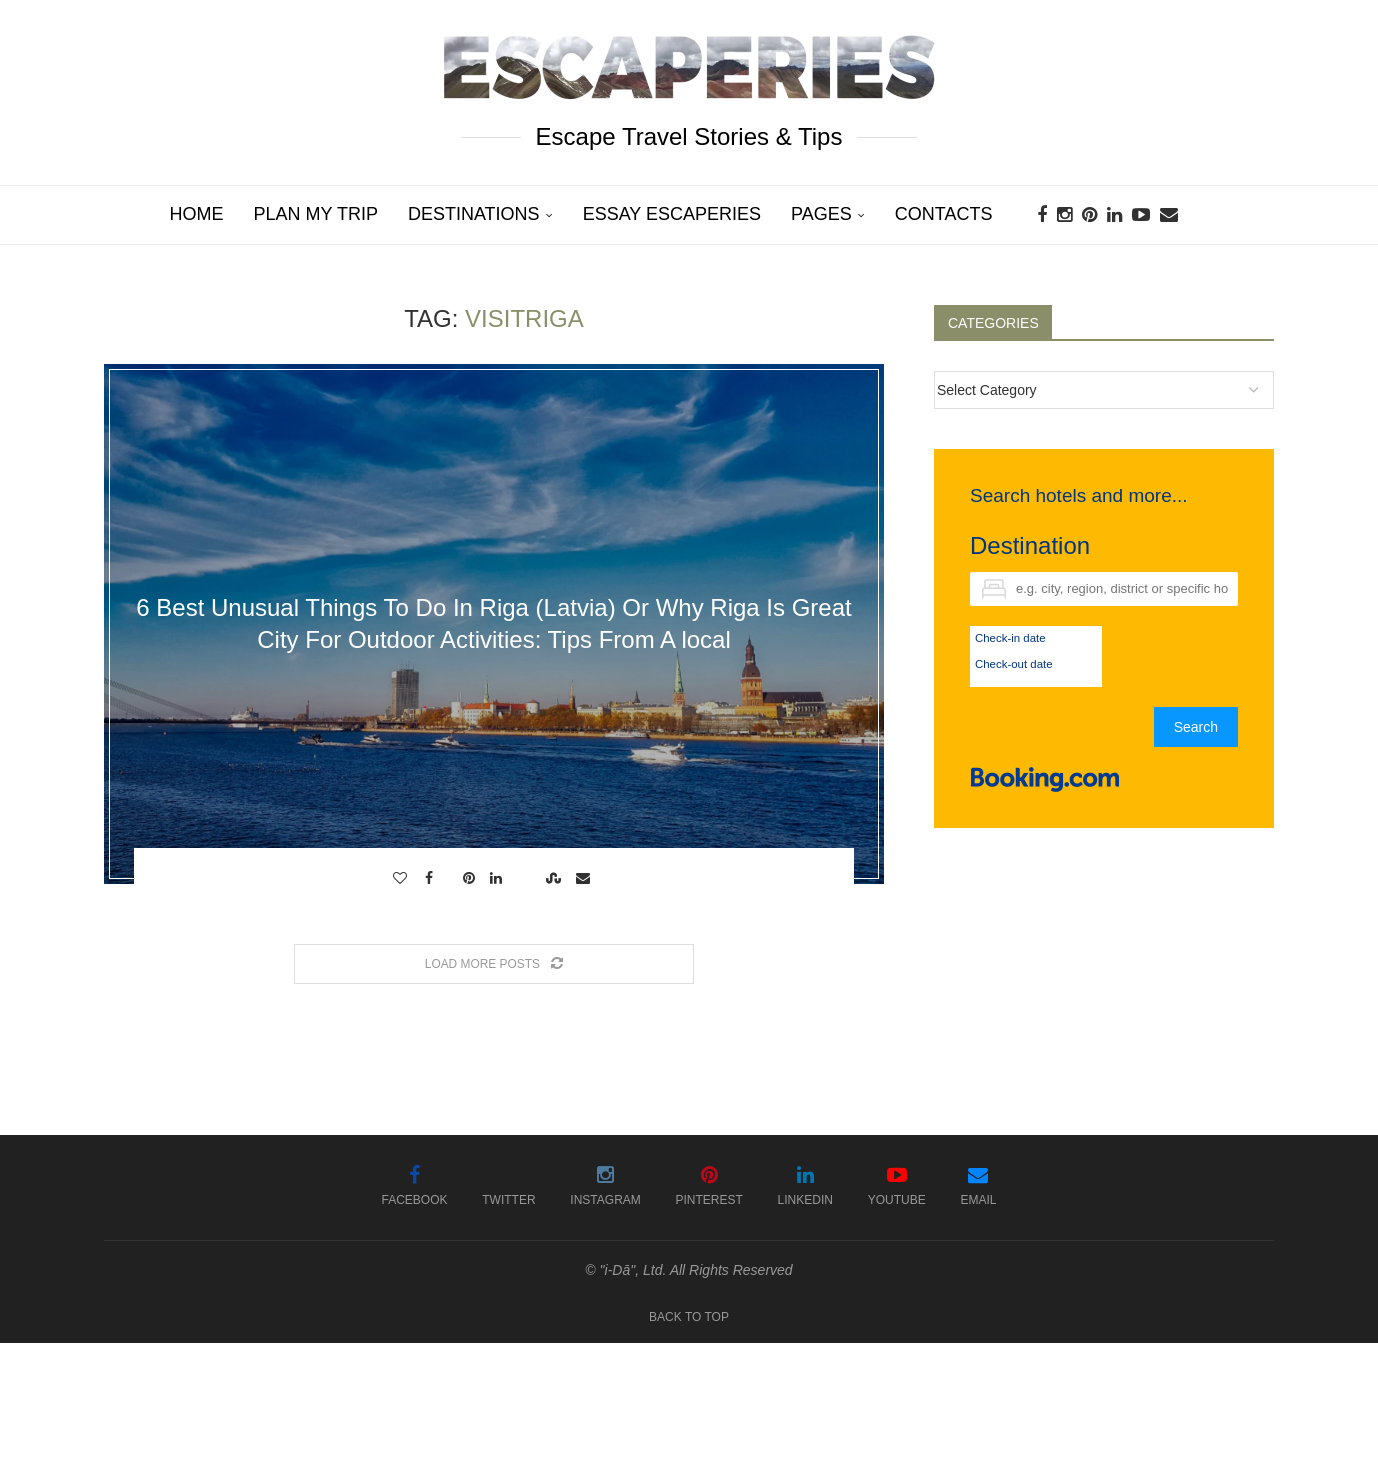  Describe the element at coordinates (1213, 215) in the screenshot. I see `[Search]` at that location.